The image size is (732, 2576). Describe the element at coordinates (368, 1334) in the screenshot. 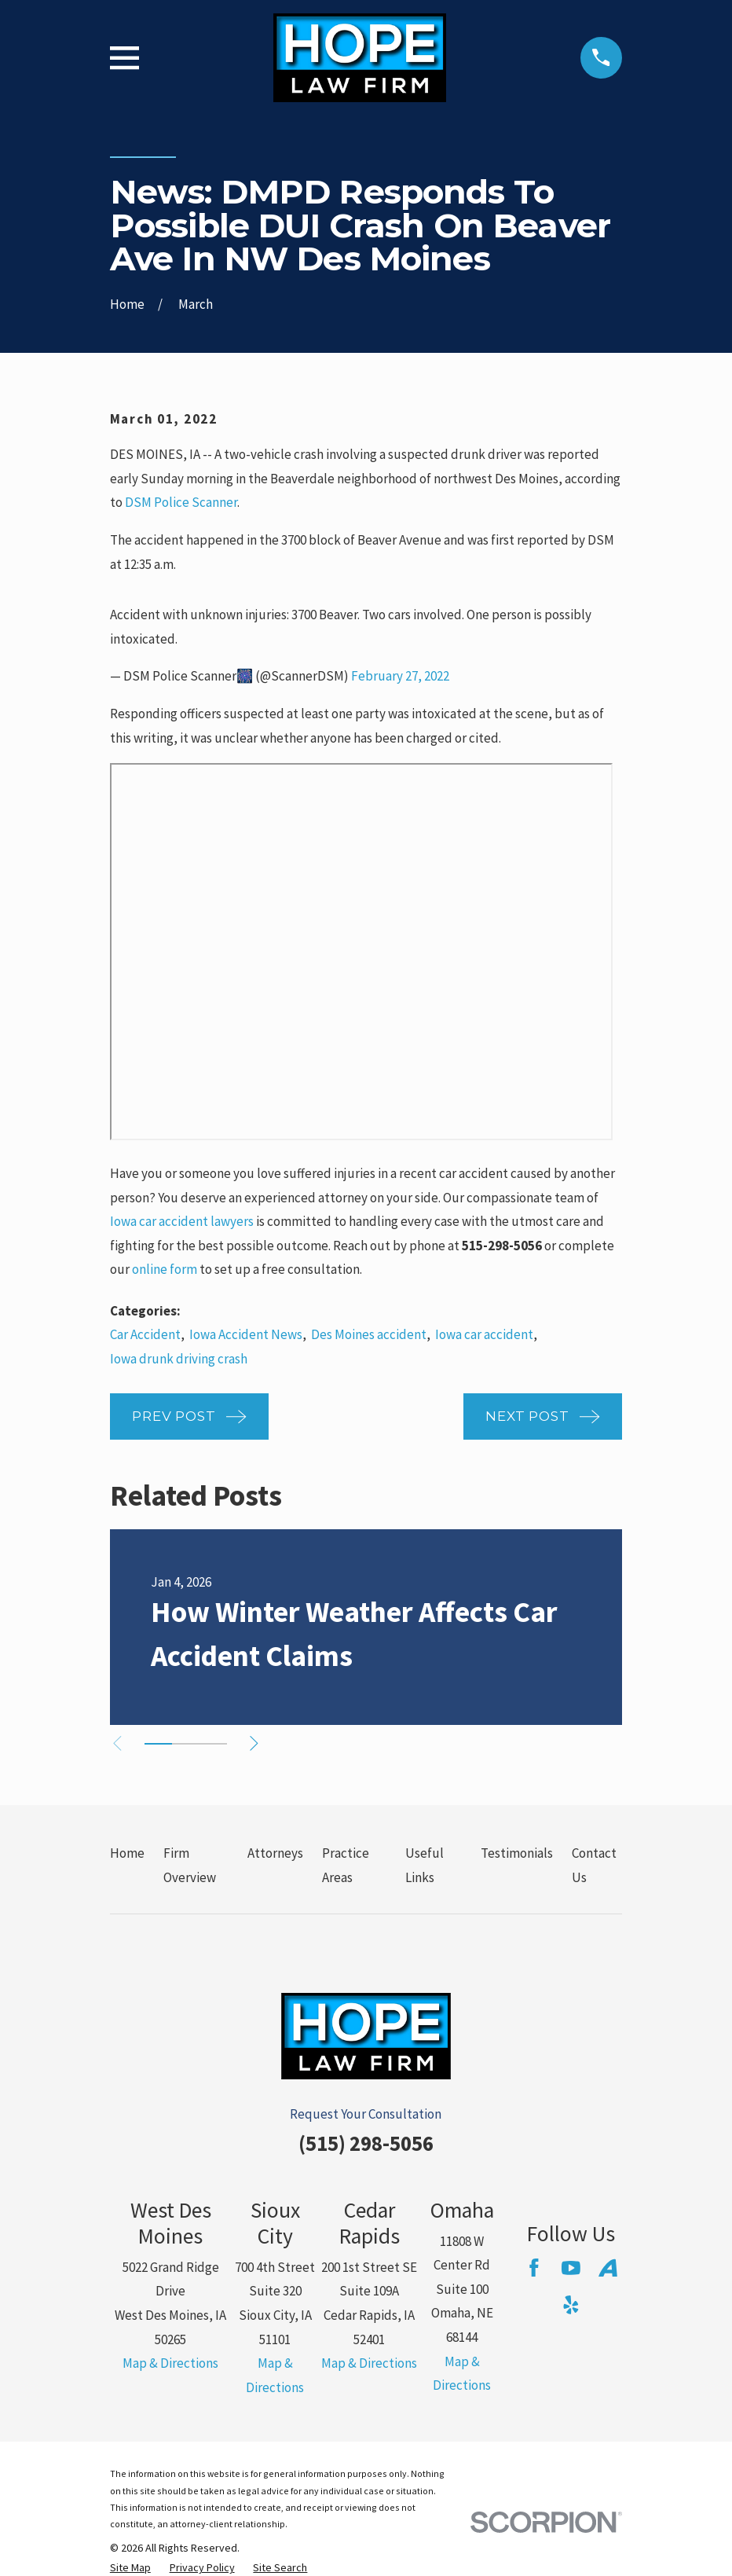

I see `Des Moines accident` at that location.